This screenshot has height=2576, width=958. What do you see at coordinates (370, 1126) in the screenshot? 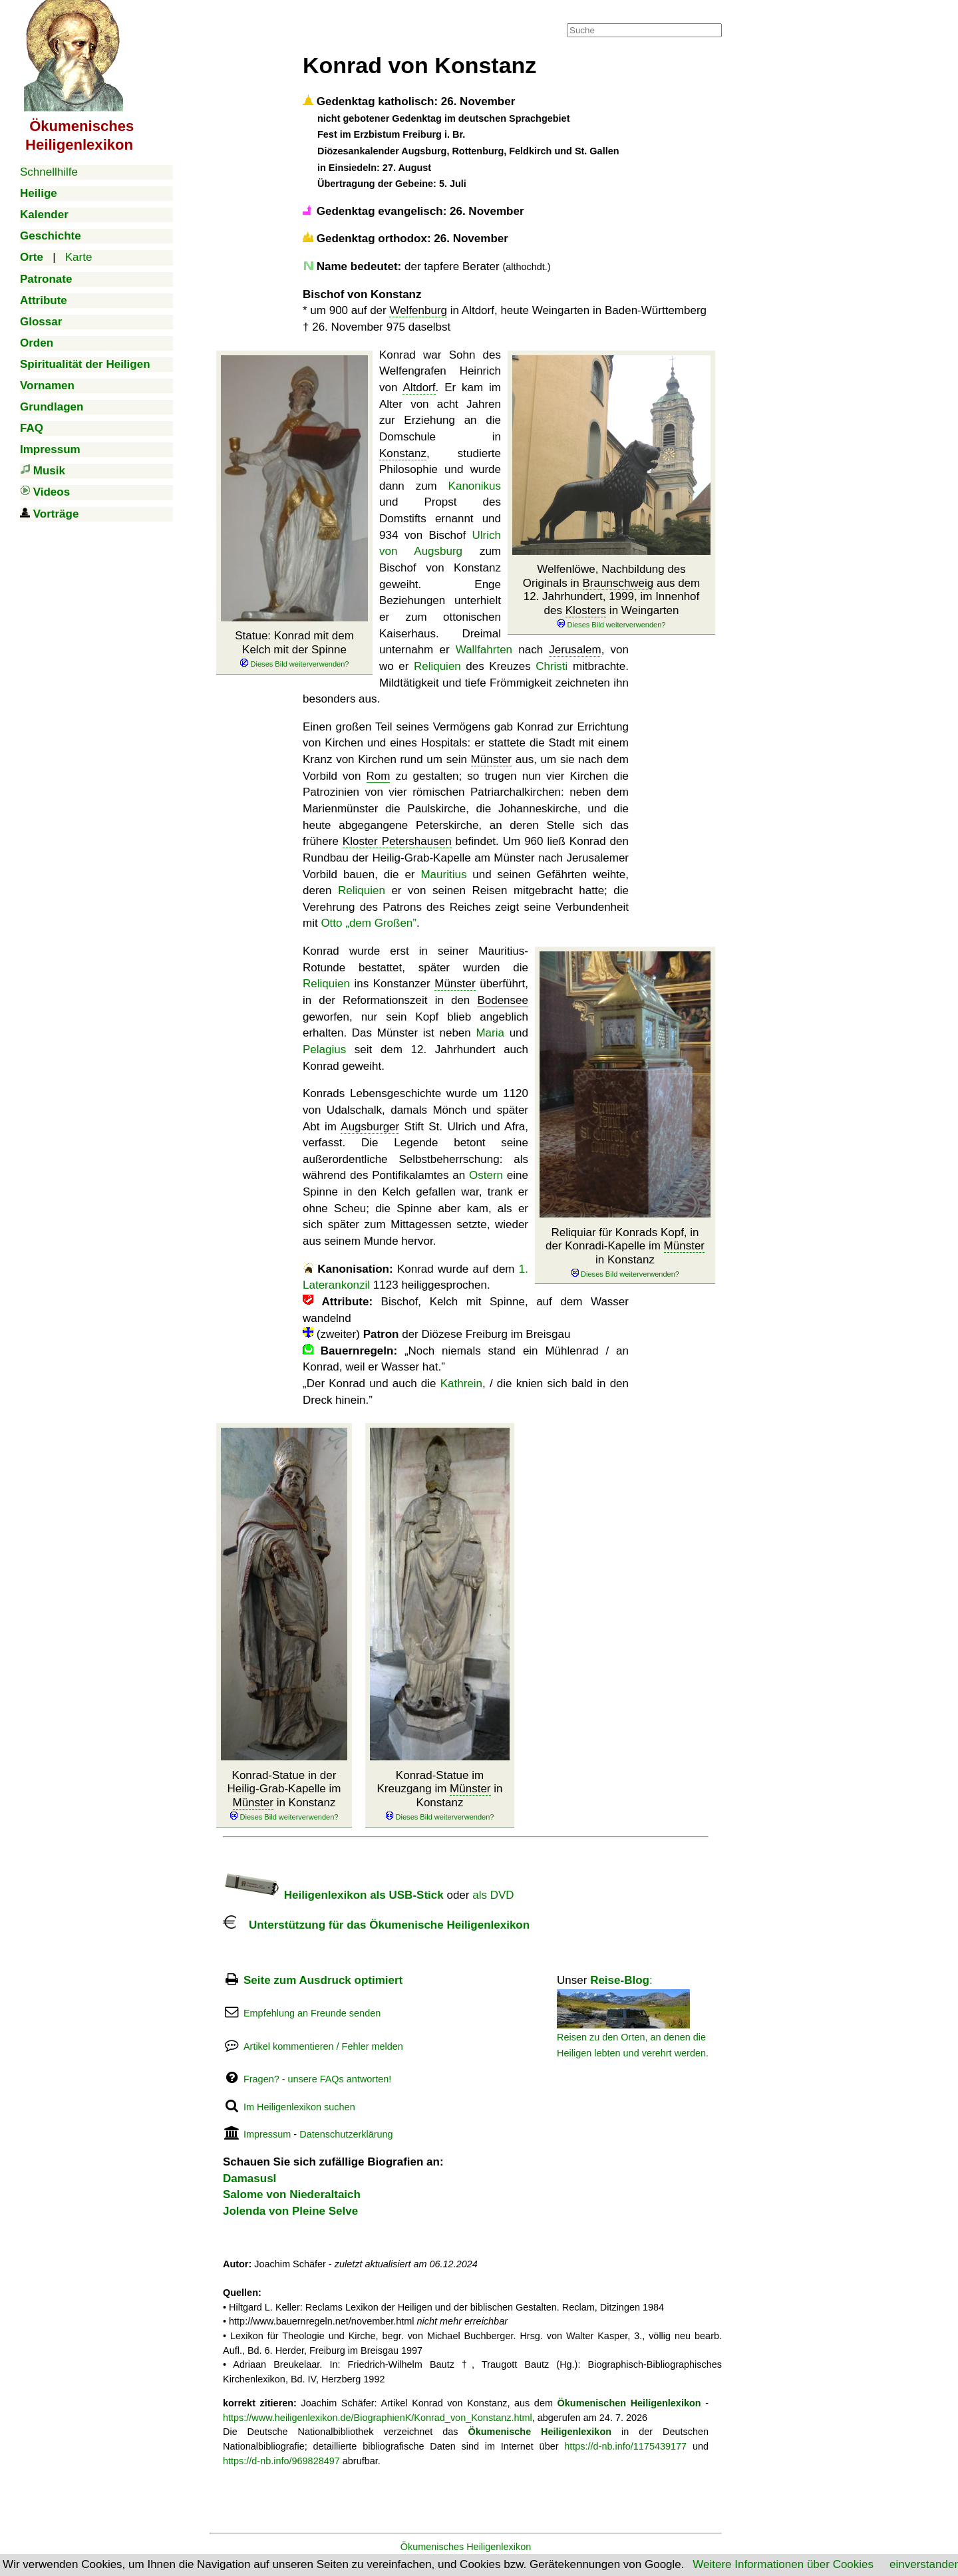
I see `Augsburger` at bounding box center [370, 1126].